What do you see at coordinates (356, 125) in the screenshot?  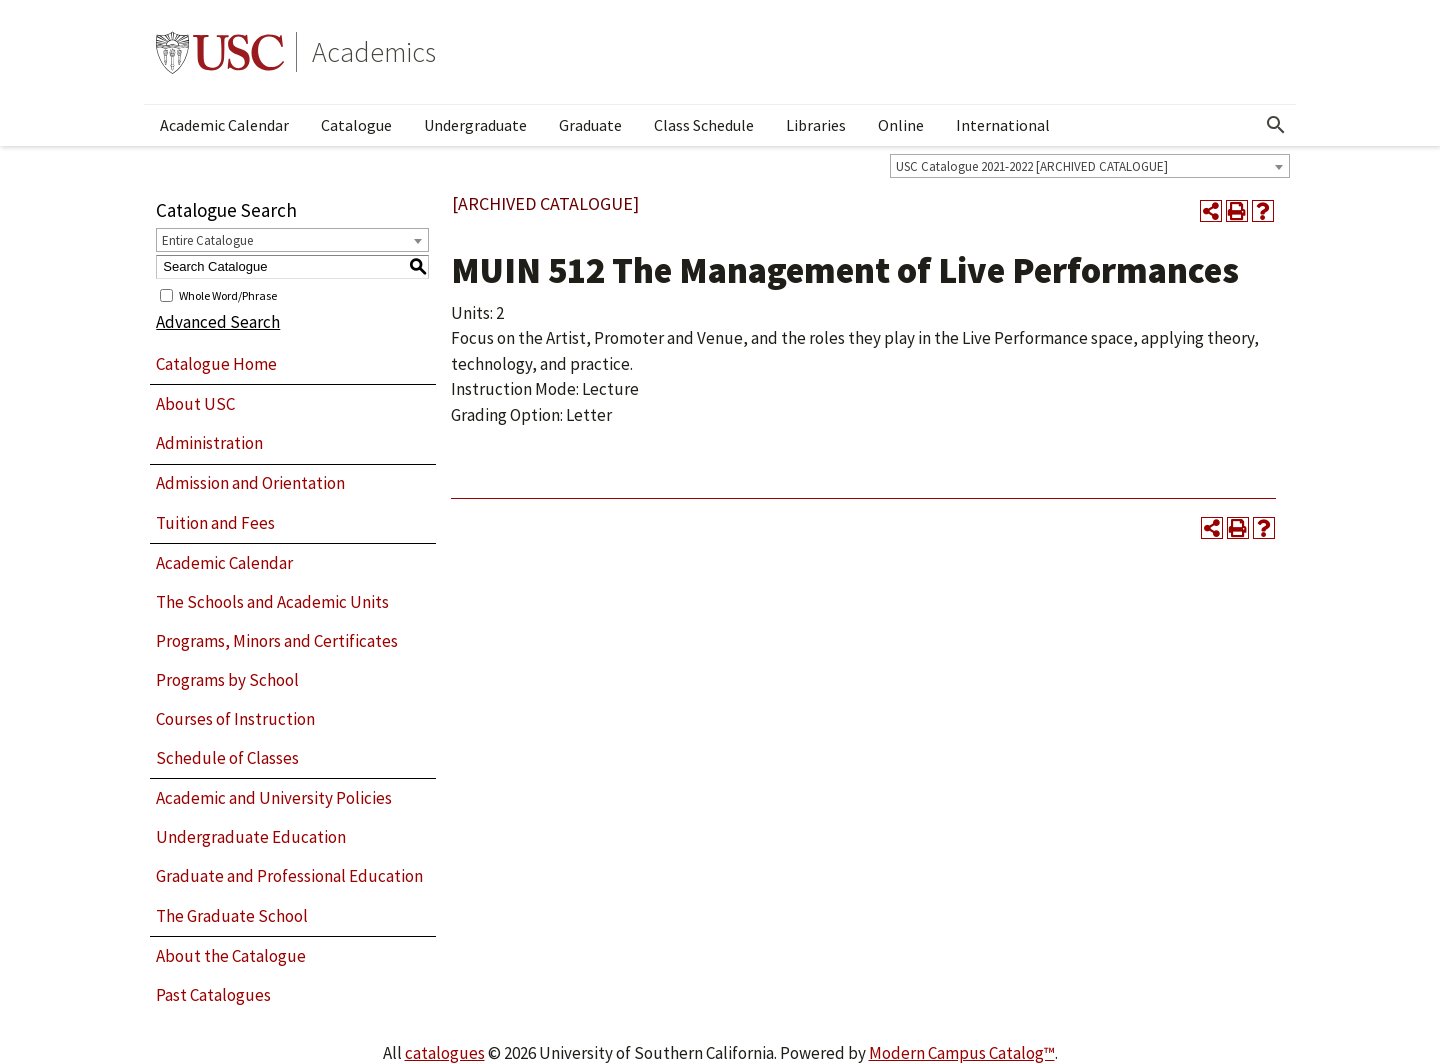 I see `Catalogue` at bounding box center [356, 125].